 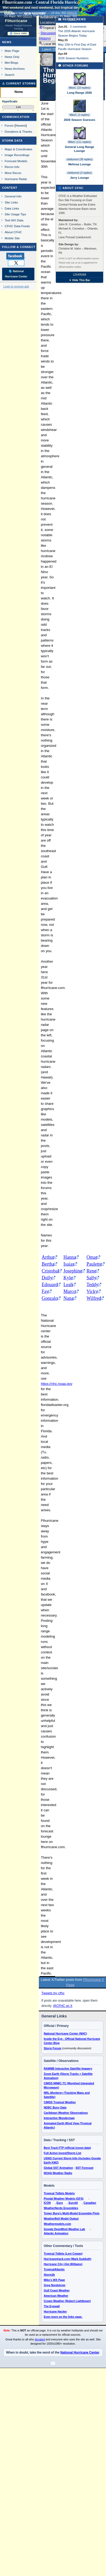 What do you see at coordinates (91, 1271) in the screenshot?
I see `Rene` at bounding box center [91, 1271].